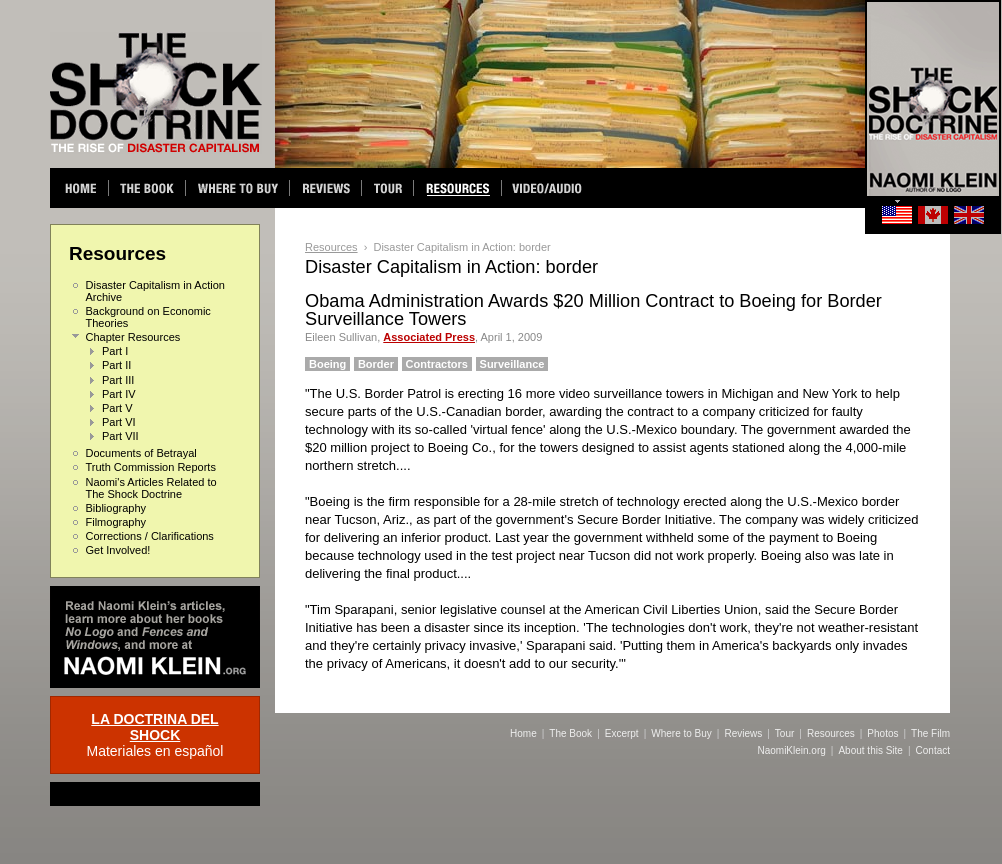 The image size is (1002, 864). What do you see at coordinates (154, 727) in the screenshot?
I see `LA DOCTRINA DEL SHOCK` at bounding box center [154, 727].